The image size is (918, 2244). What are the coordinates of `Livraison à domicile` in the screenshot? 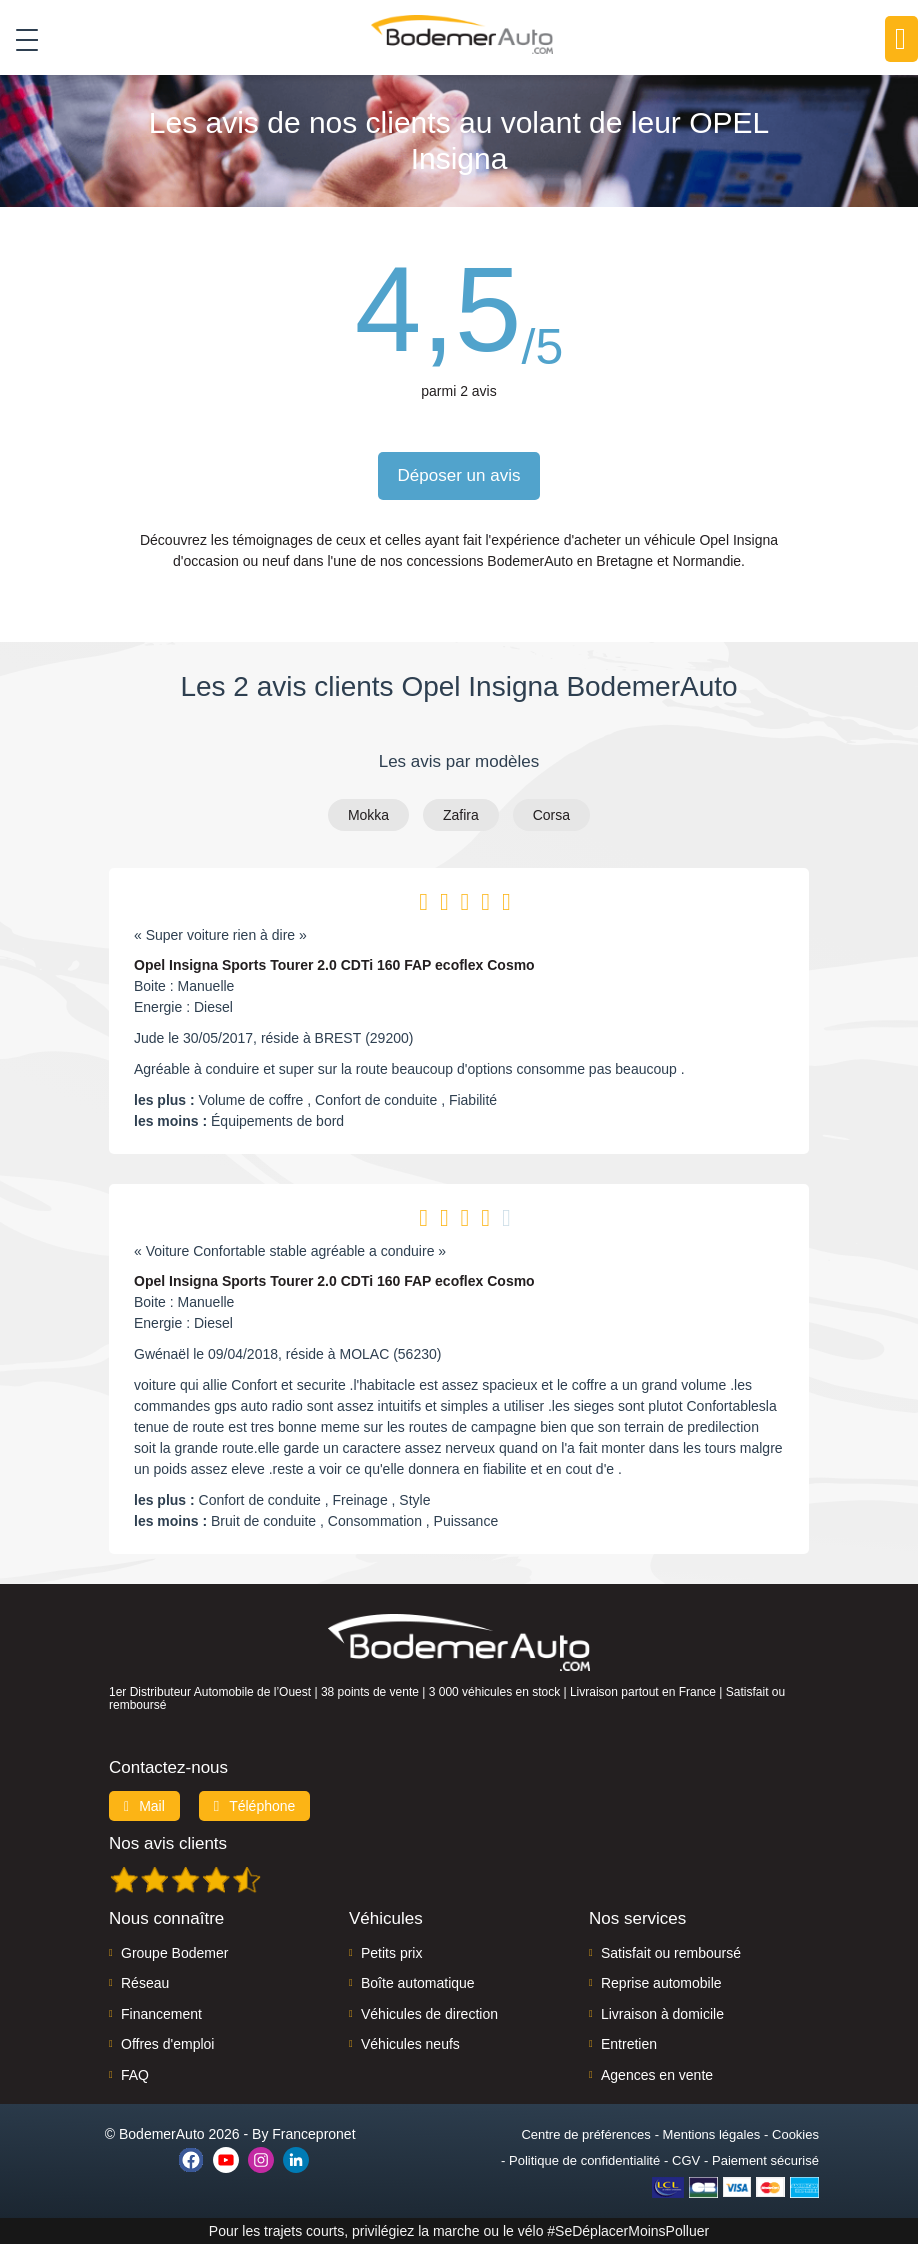 It's located at (662, 2014).